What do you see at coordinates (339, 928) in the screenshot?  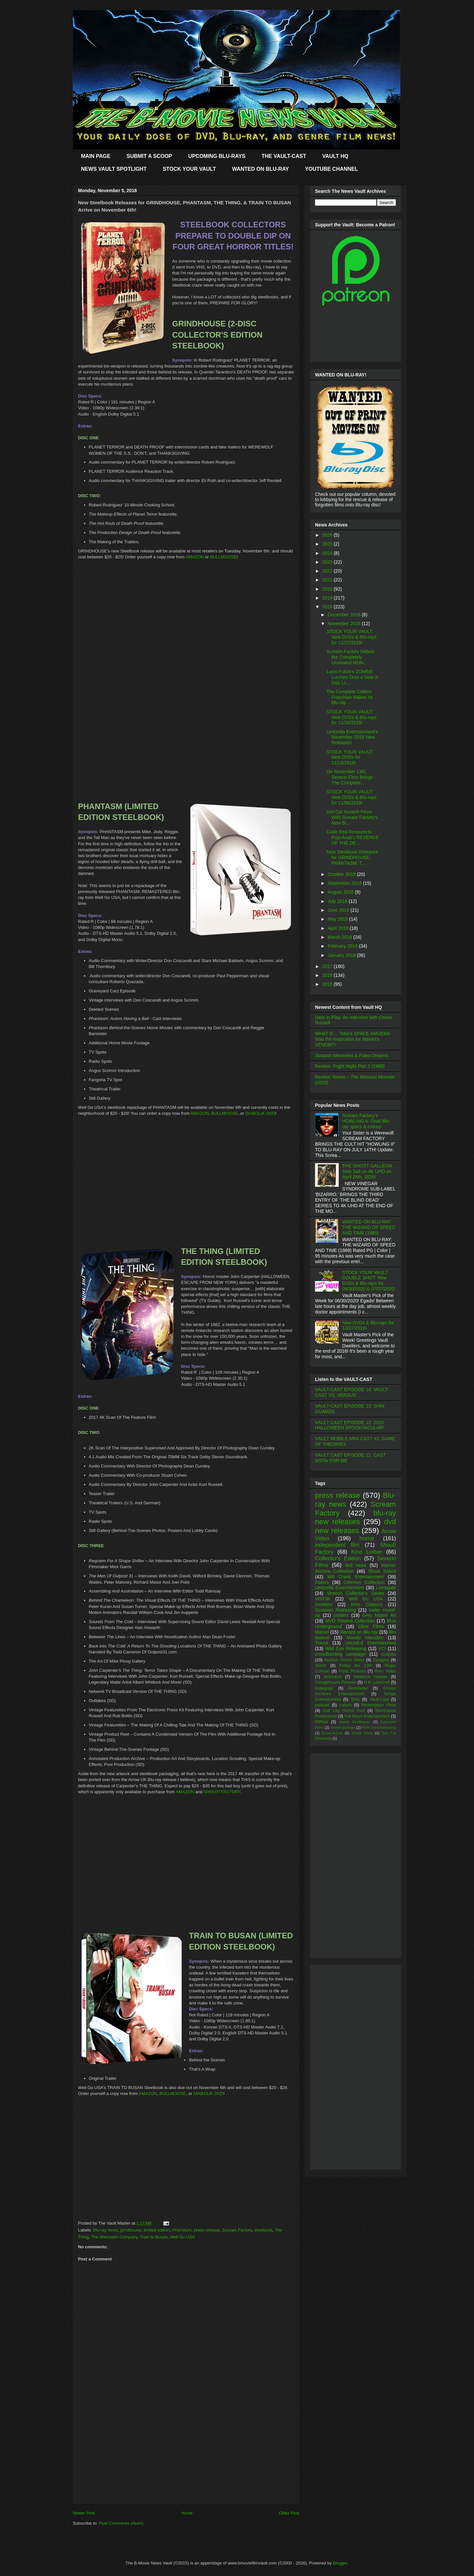 I see `April 2018` at bounding box center [339, 928].